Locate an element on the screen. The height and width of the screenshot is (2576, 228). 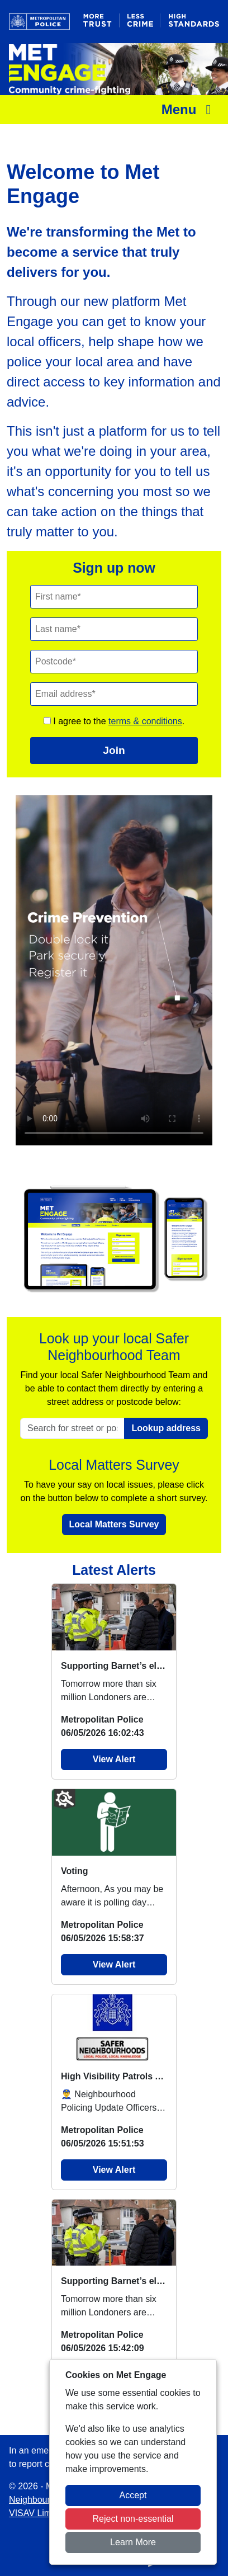
Reject non-essential is located at coordinates (133, 2518).